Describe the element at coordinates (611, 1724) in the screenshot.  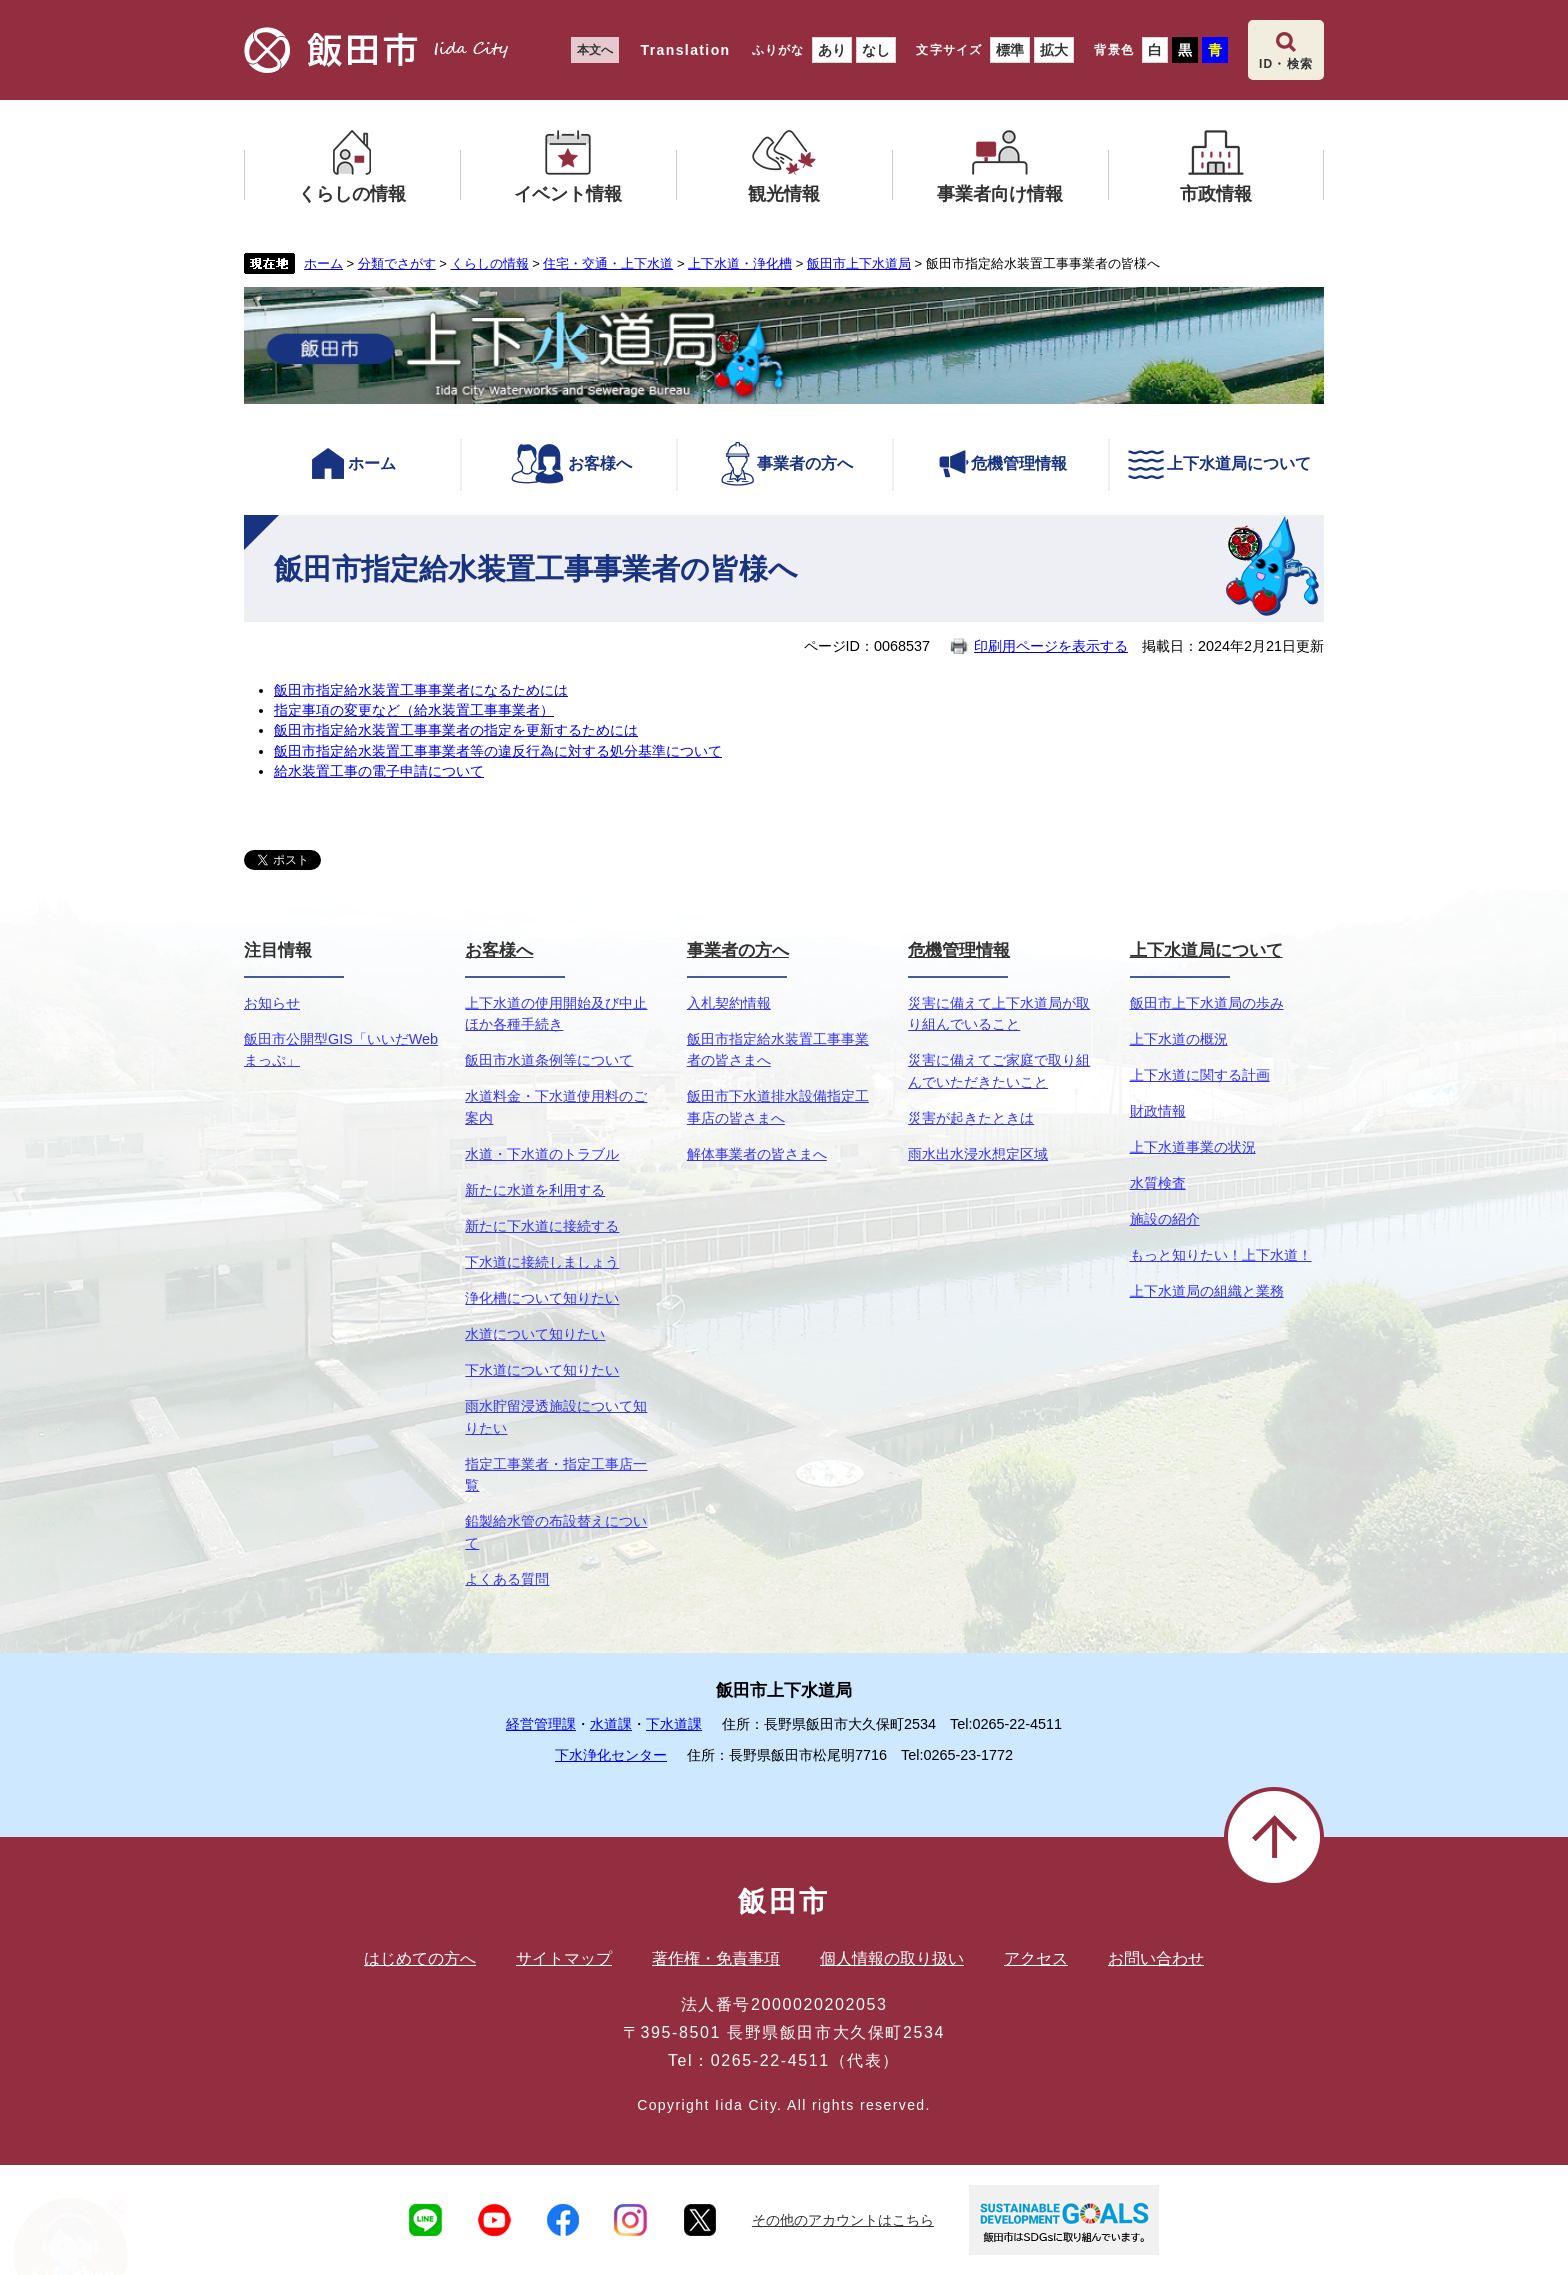
I see `水道課` at that location.